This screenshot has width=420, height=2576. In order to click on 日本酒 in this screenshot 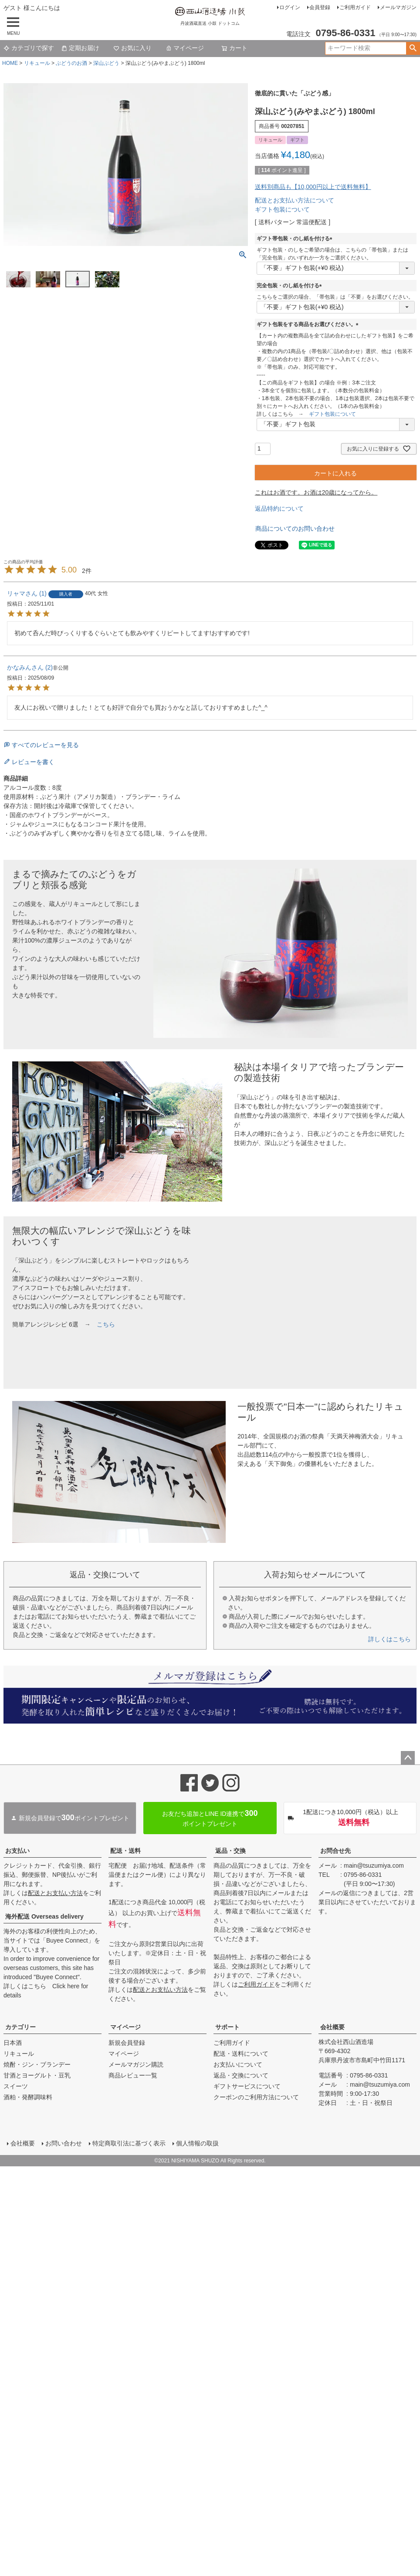, I will do `click(12, 2042)`.